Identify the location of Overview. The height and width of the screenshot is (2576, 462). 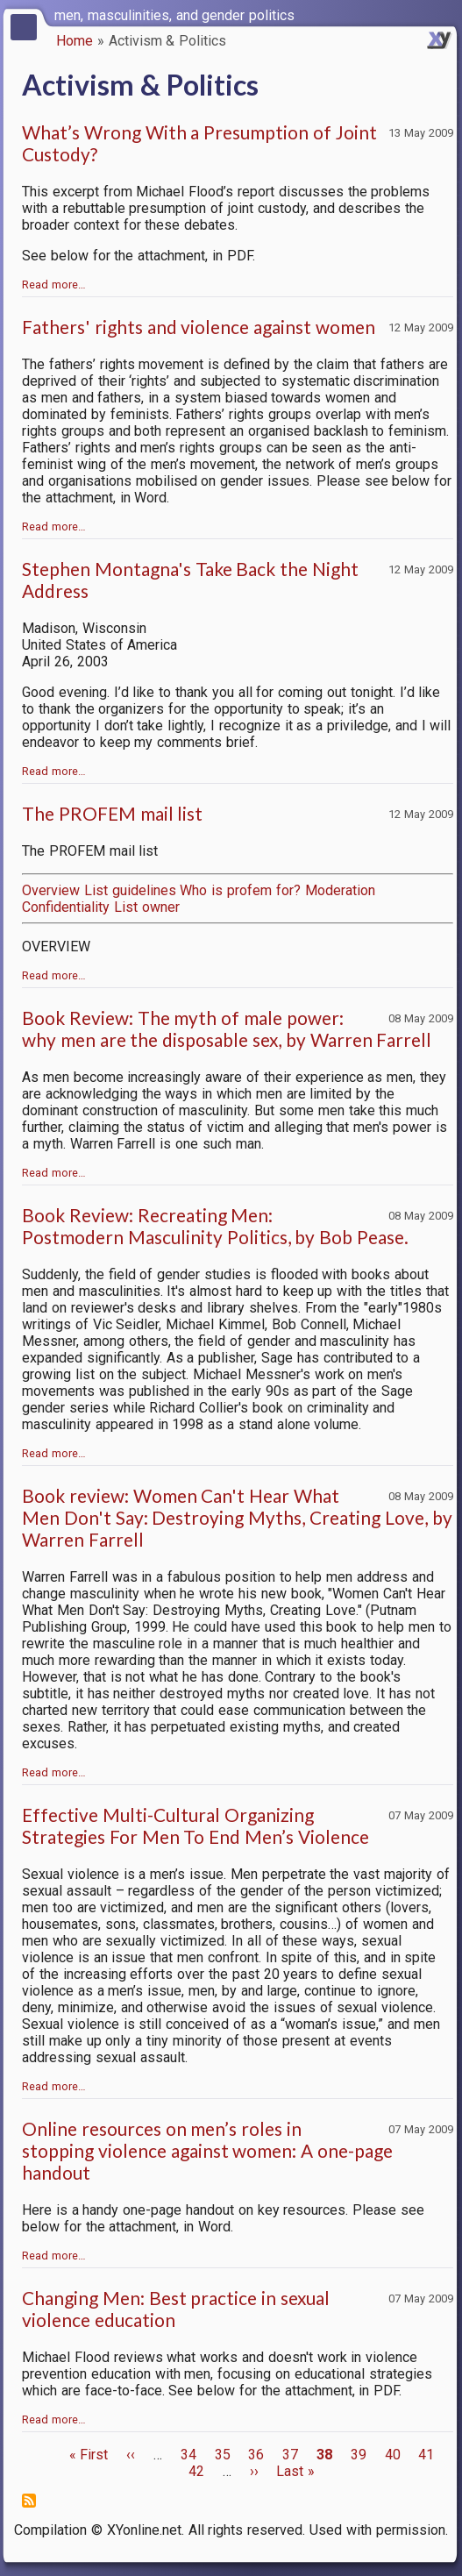
(51, 890).